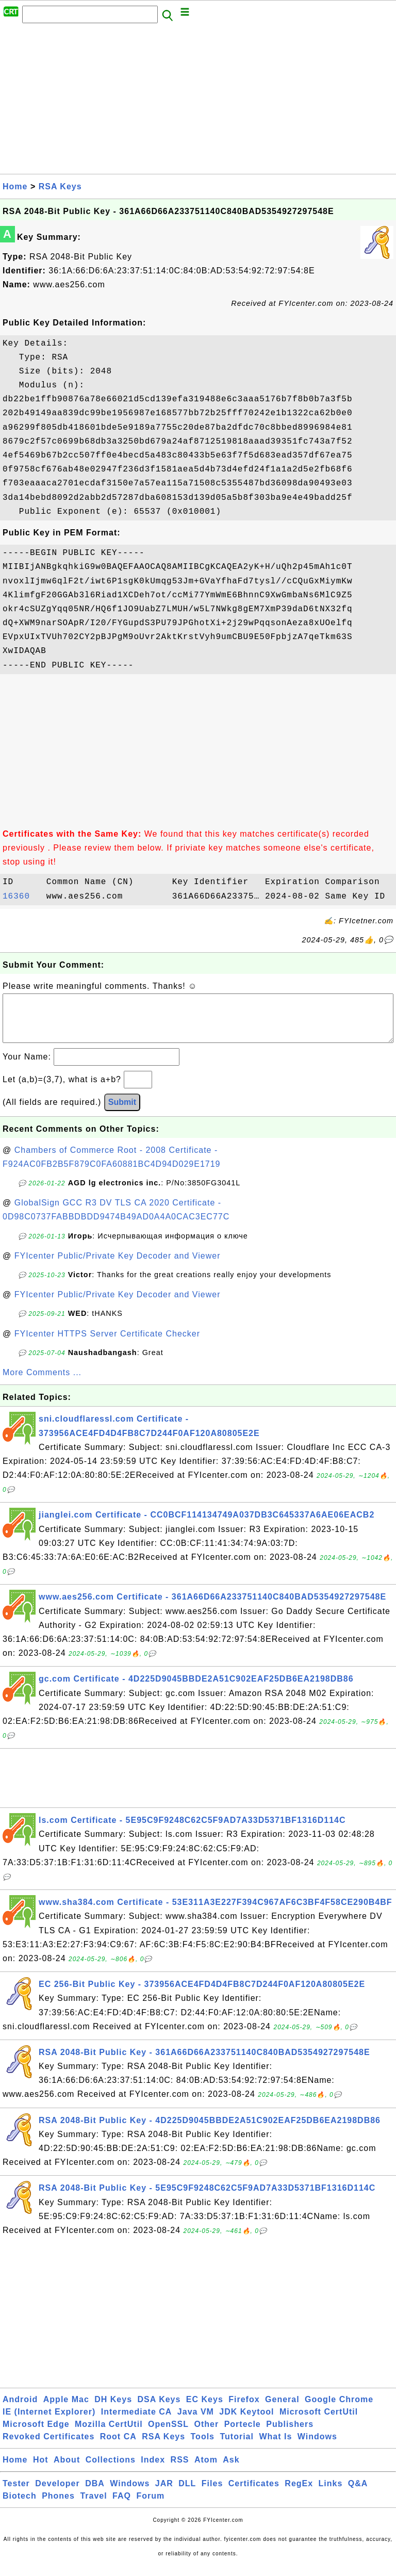  I want to click on Hot, so click(40, 2470).